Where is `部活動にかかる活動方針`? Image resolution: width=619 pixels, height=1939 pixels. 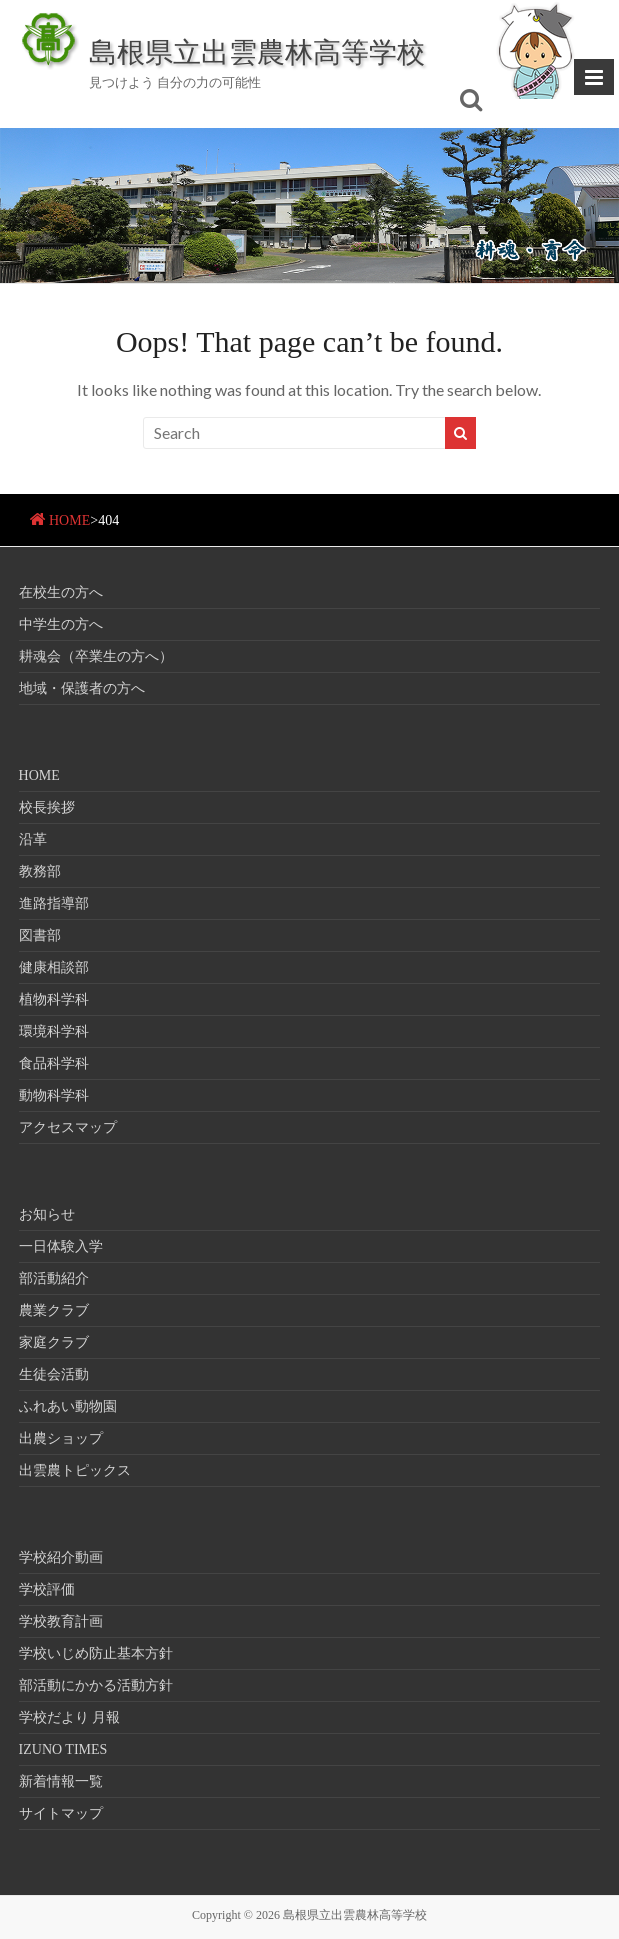 部活動にかかる活動方針 is located at coordinates (96, 1685).